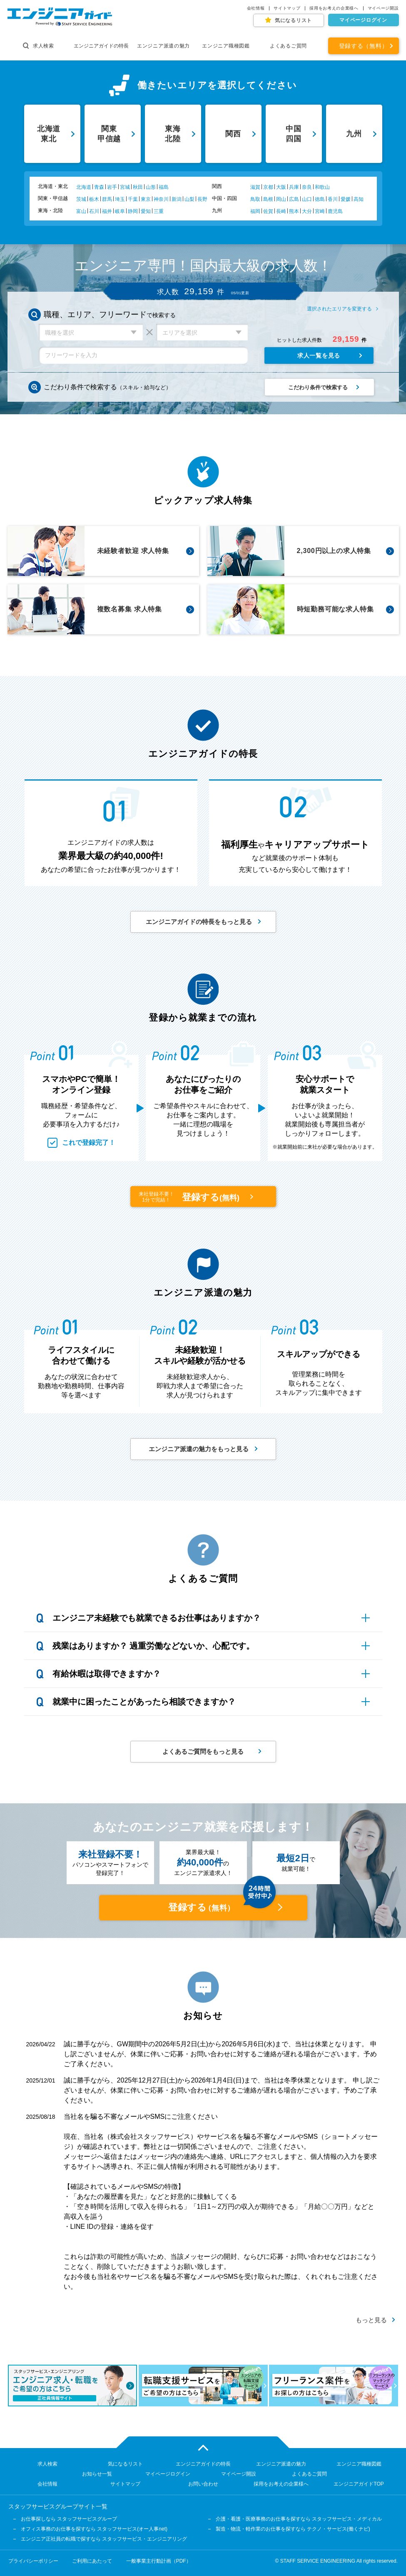 The image size is (406, 2576). What do you see at coordinates (112, 187) in the screenshot?
I see `岩手` at bounding box center [112, 187].